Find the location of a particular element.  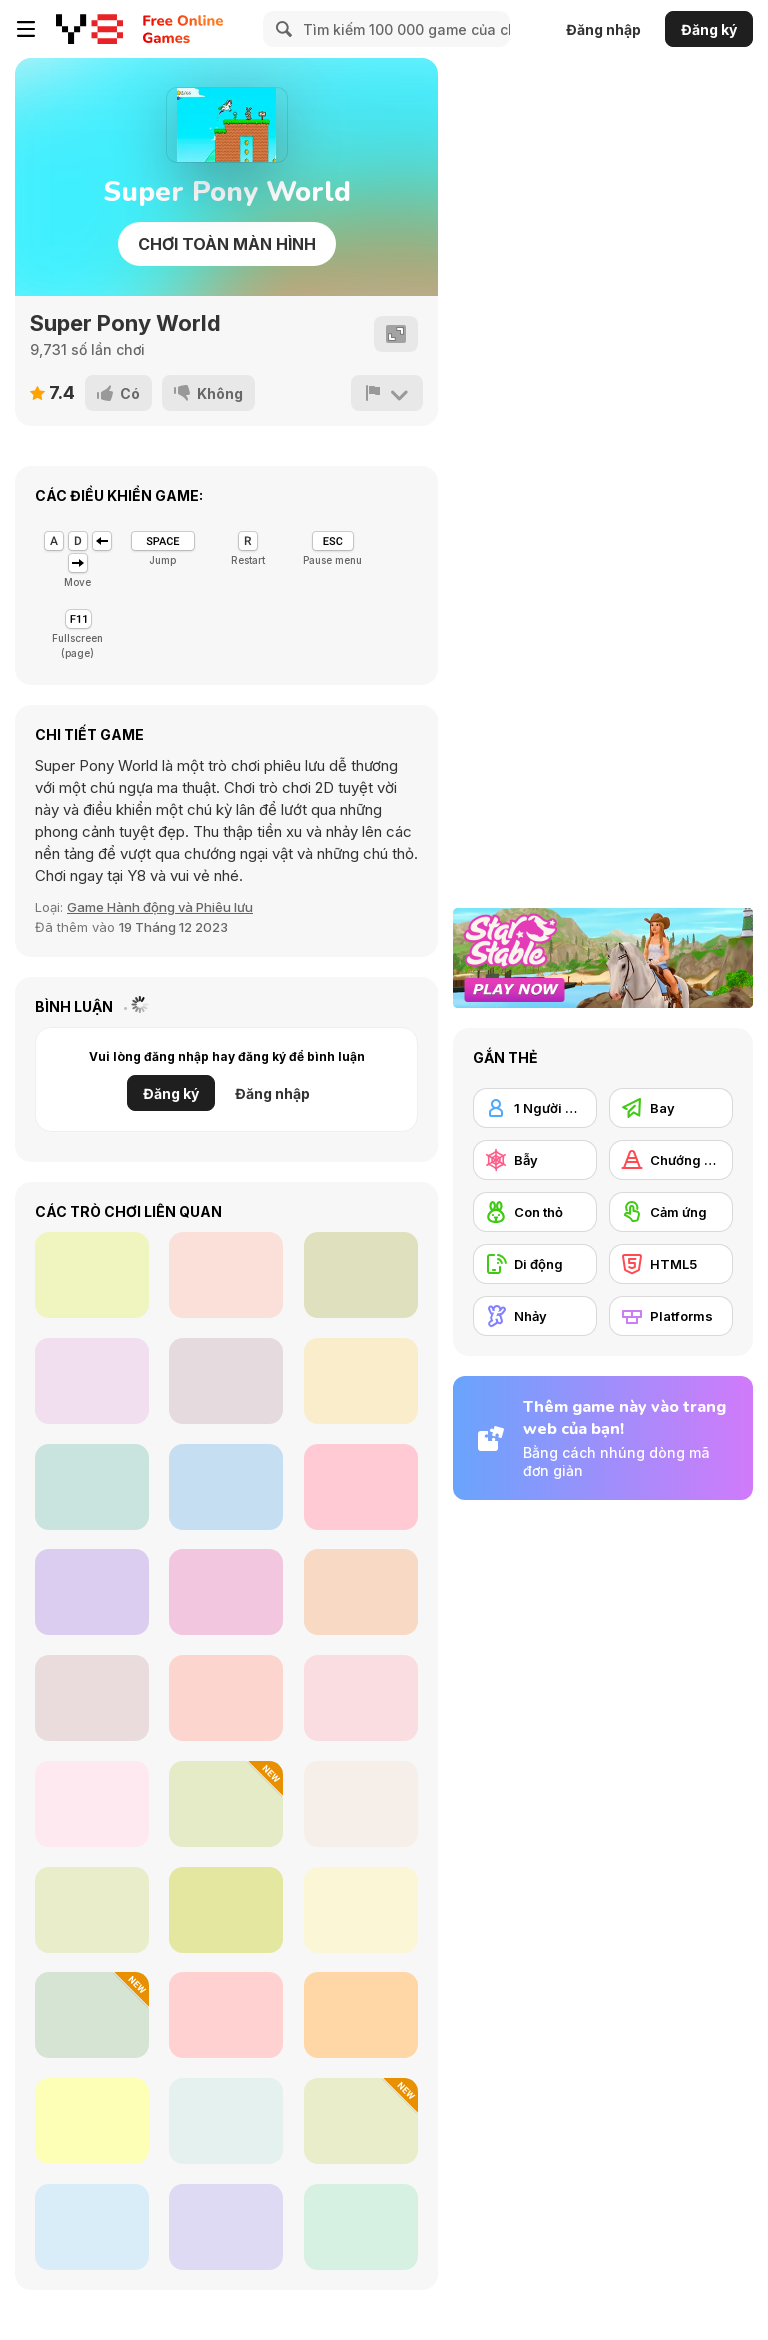

[L.O.L. Surprise! O.M.G.™ Fashion House] is located at coordinates (361, 1592).